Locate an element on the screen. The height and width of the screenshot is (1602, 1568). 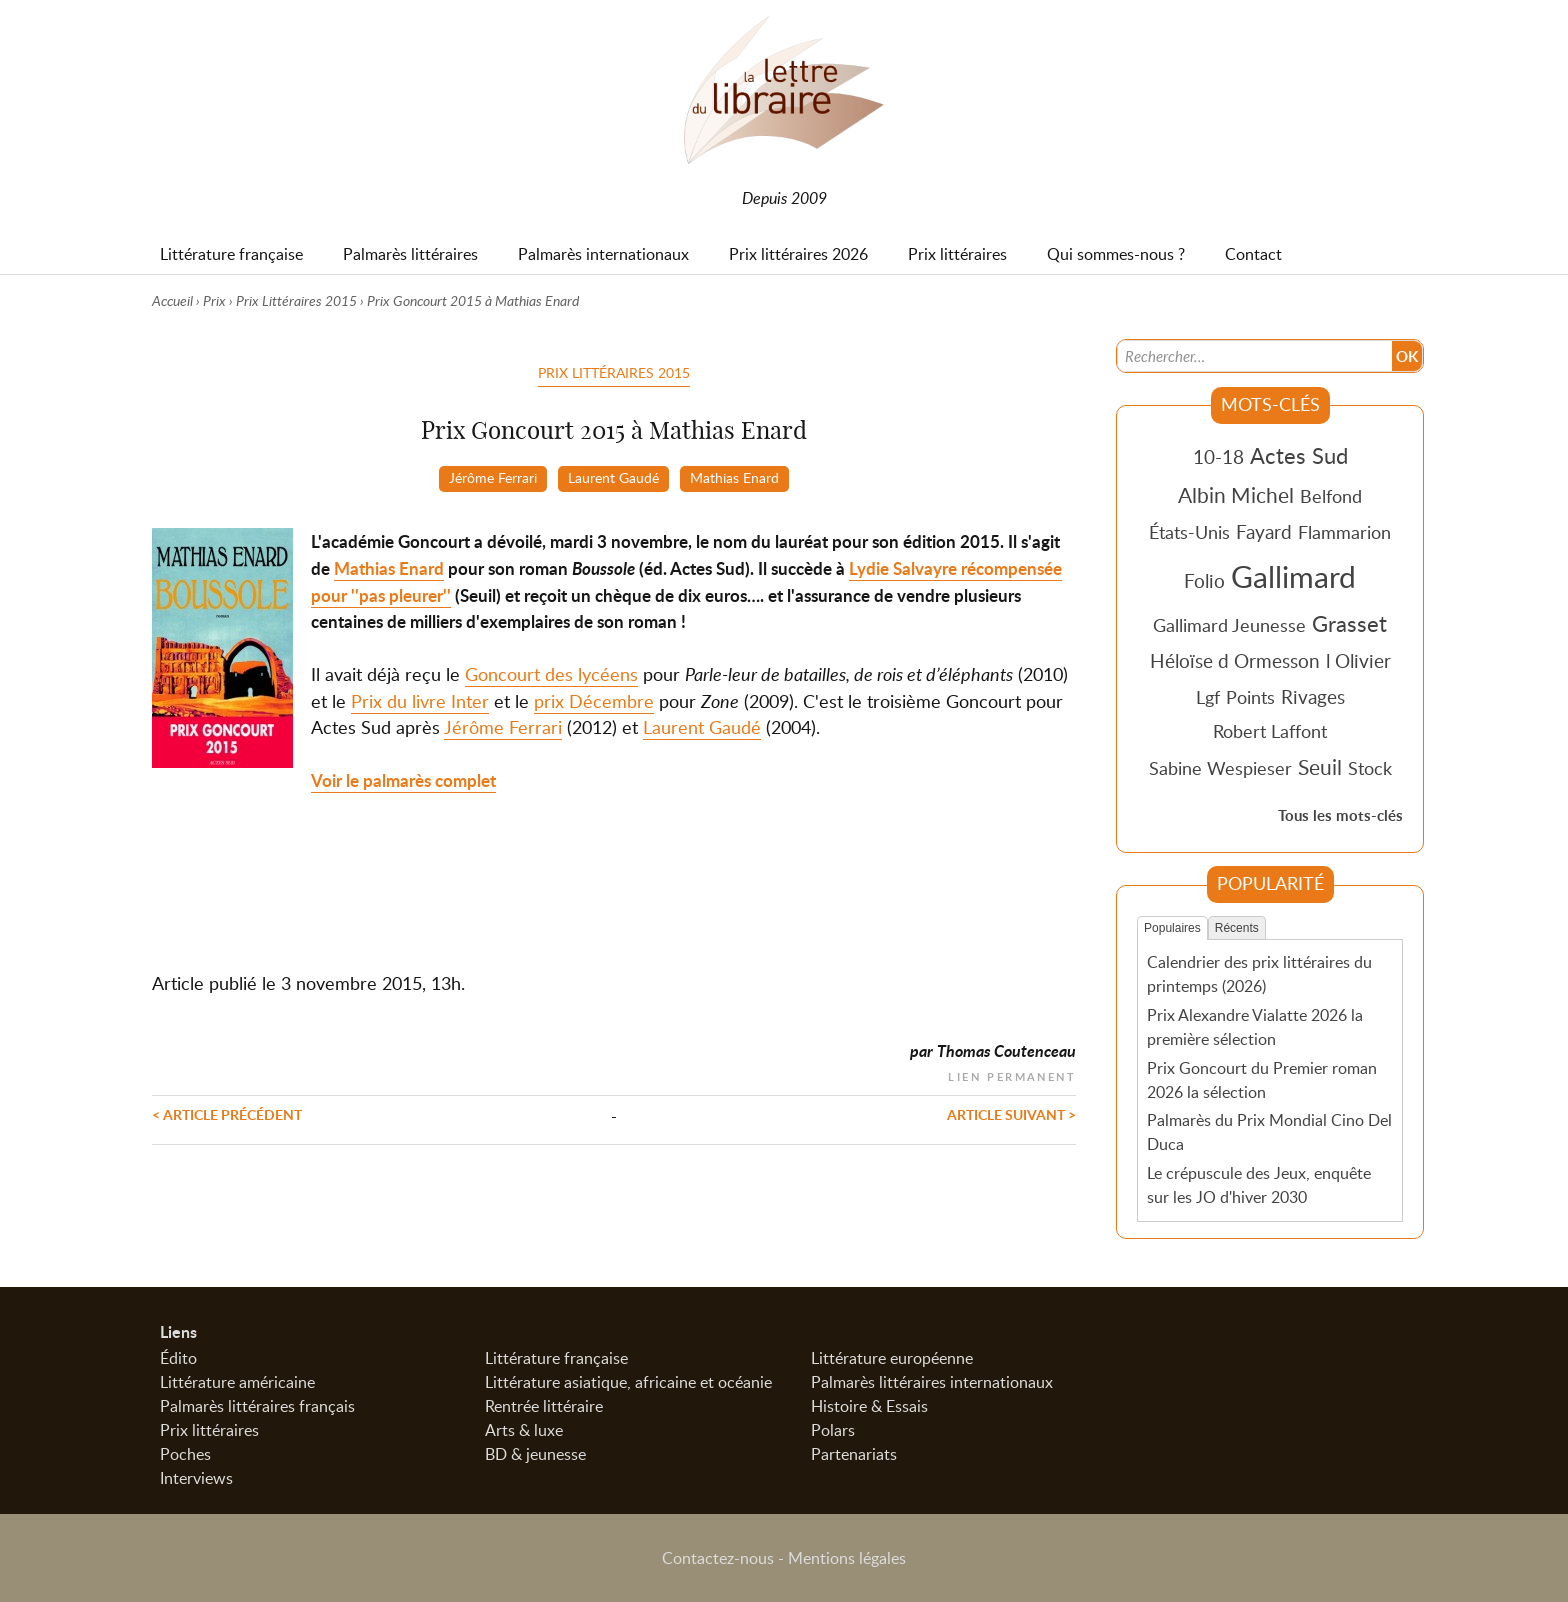
Interviews is located at coordinates (196, 1478).